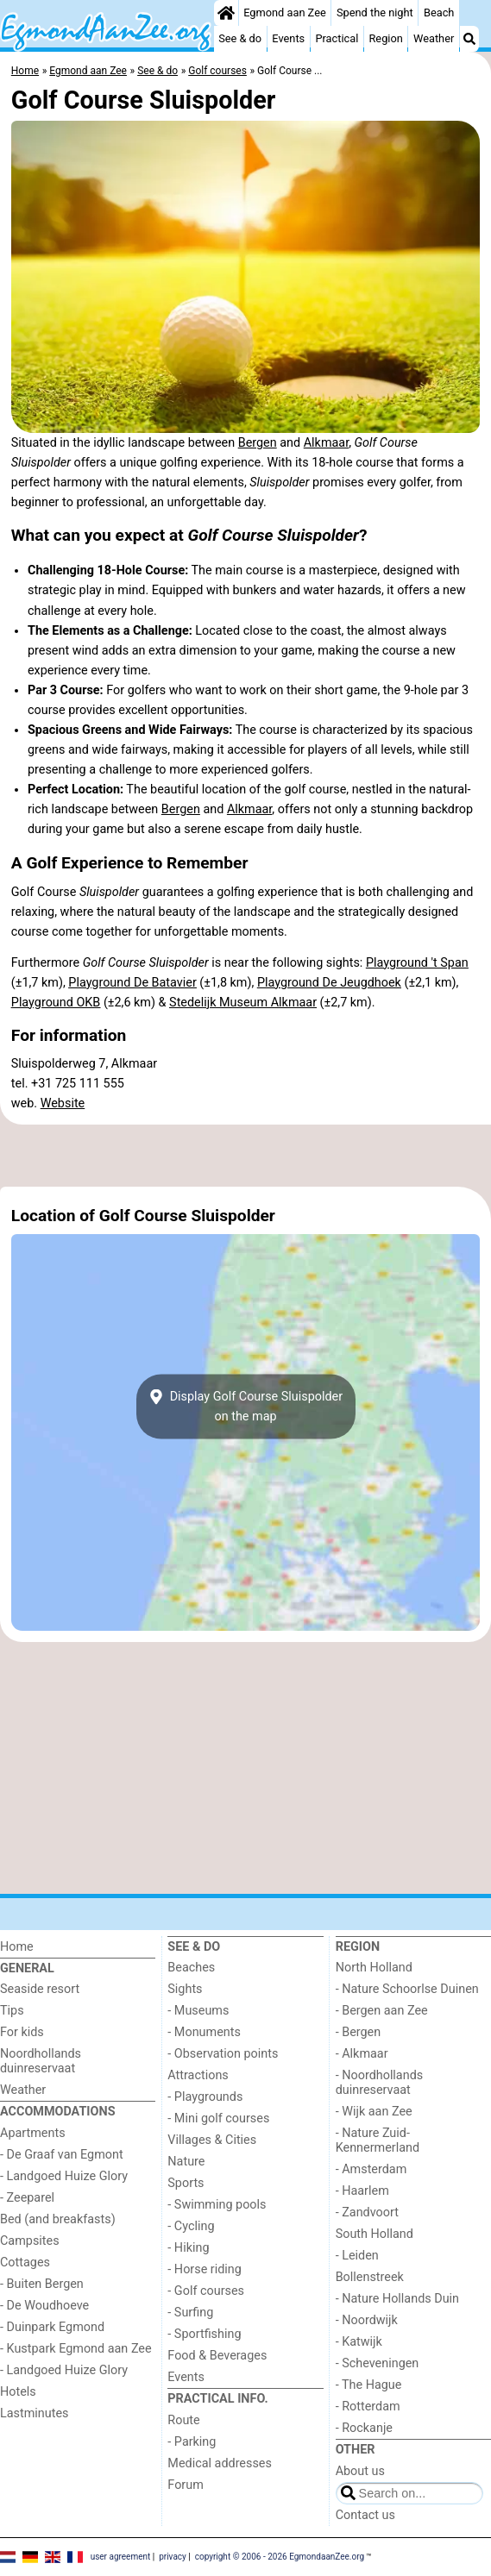  What do you see at coordinates (211, 2140) in the screenshot?
I see `Villages & Cities` at bounding box center [211, 2140].